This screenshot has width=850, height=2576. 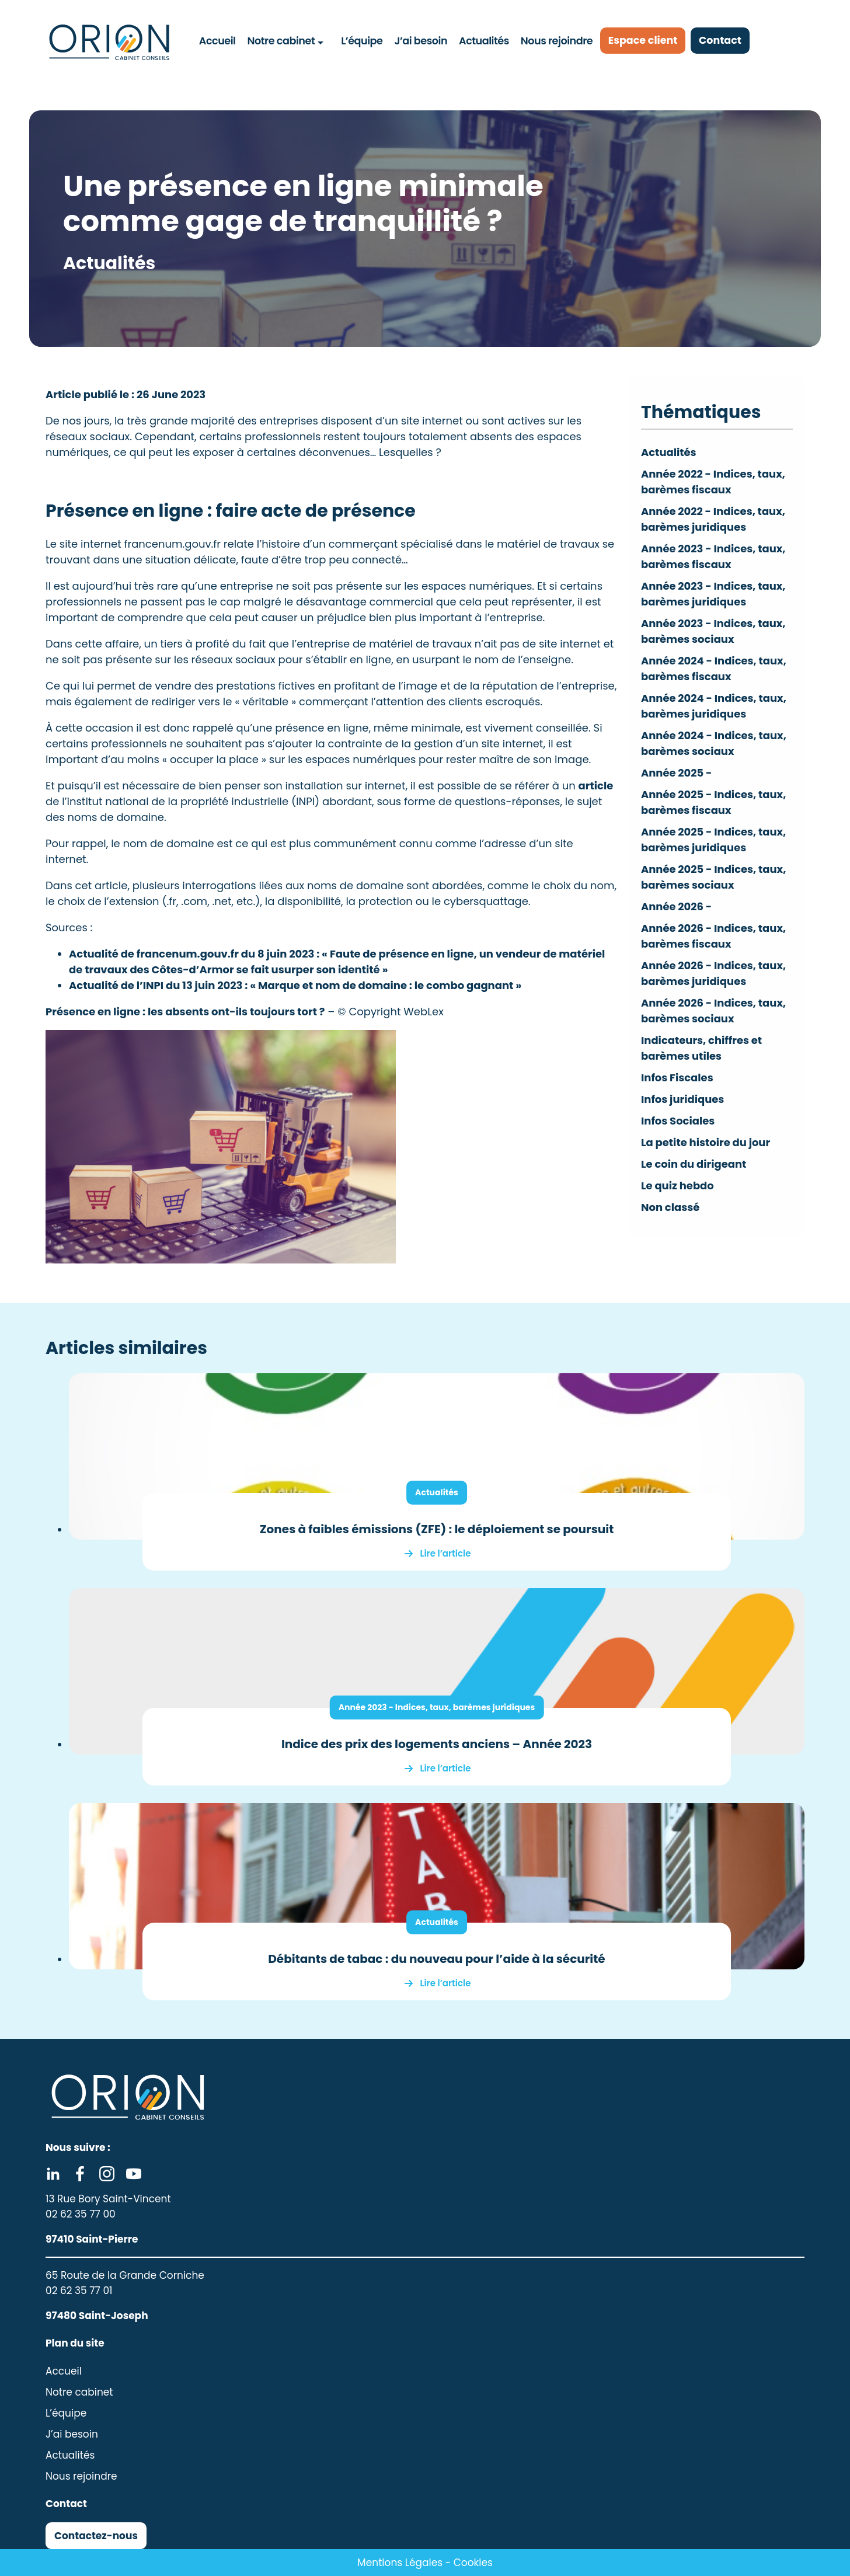 I want to click on Infos Fiscales, so click(x=677, y=1077).